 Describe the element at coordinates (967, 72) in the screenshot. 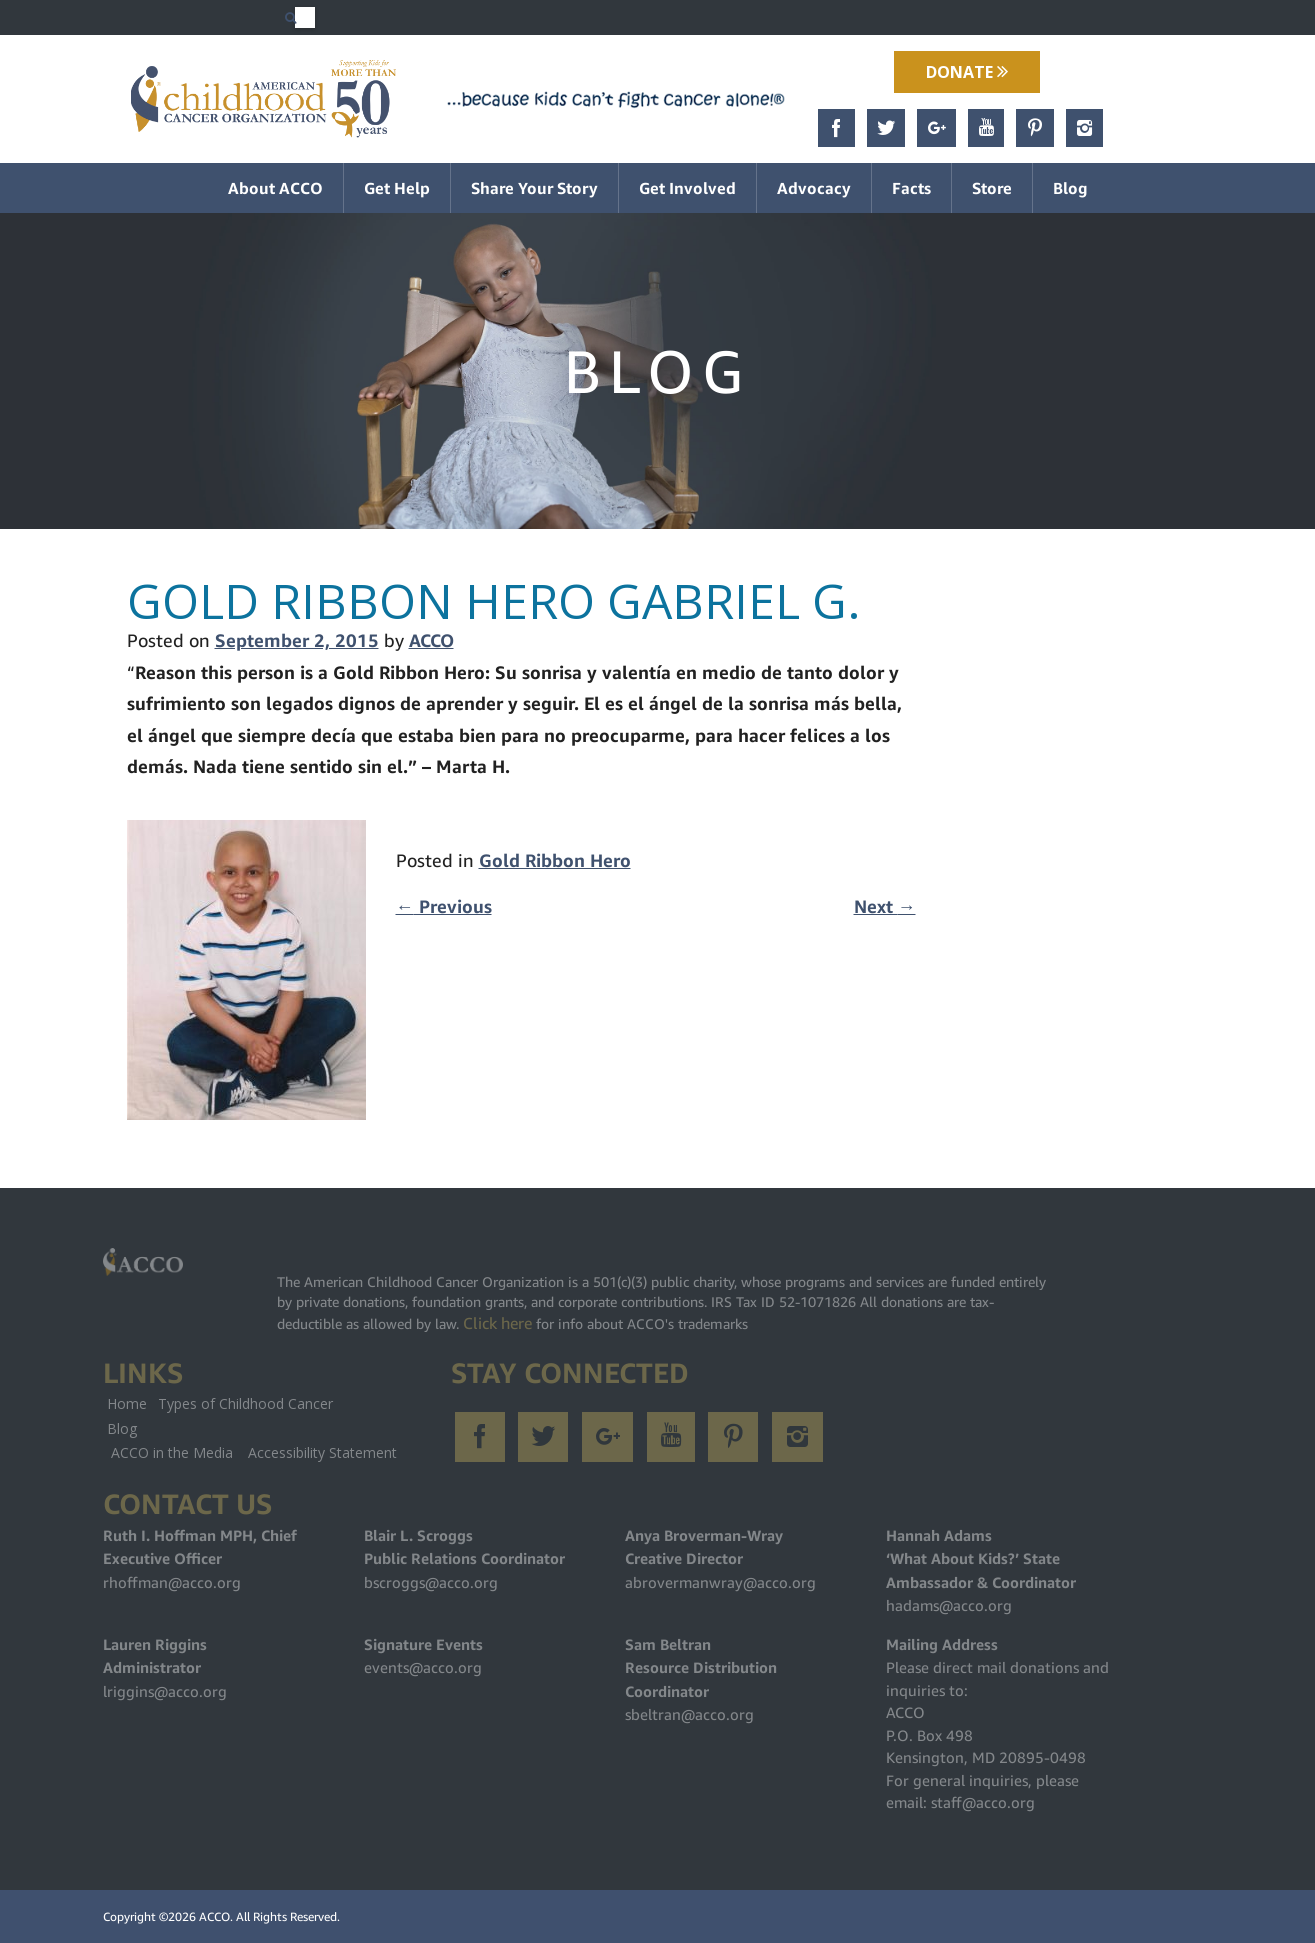

I see `Donate` at that location.